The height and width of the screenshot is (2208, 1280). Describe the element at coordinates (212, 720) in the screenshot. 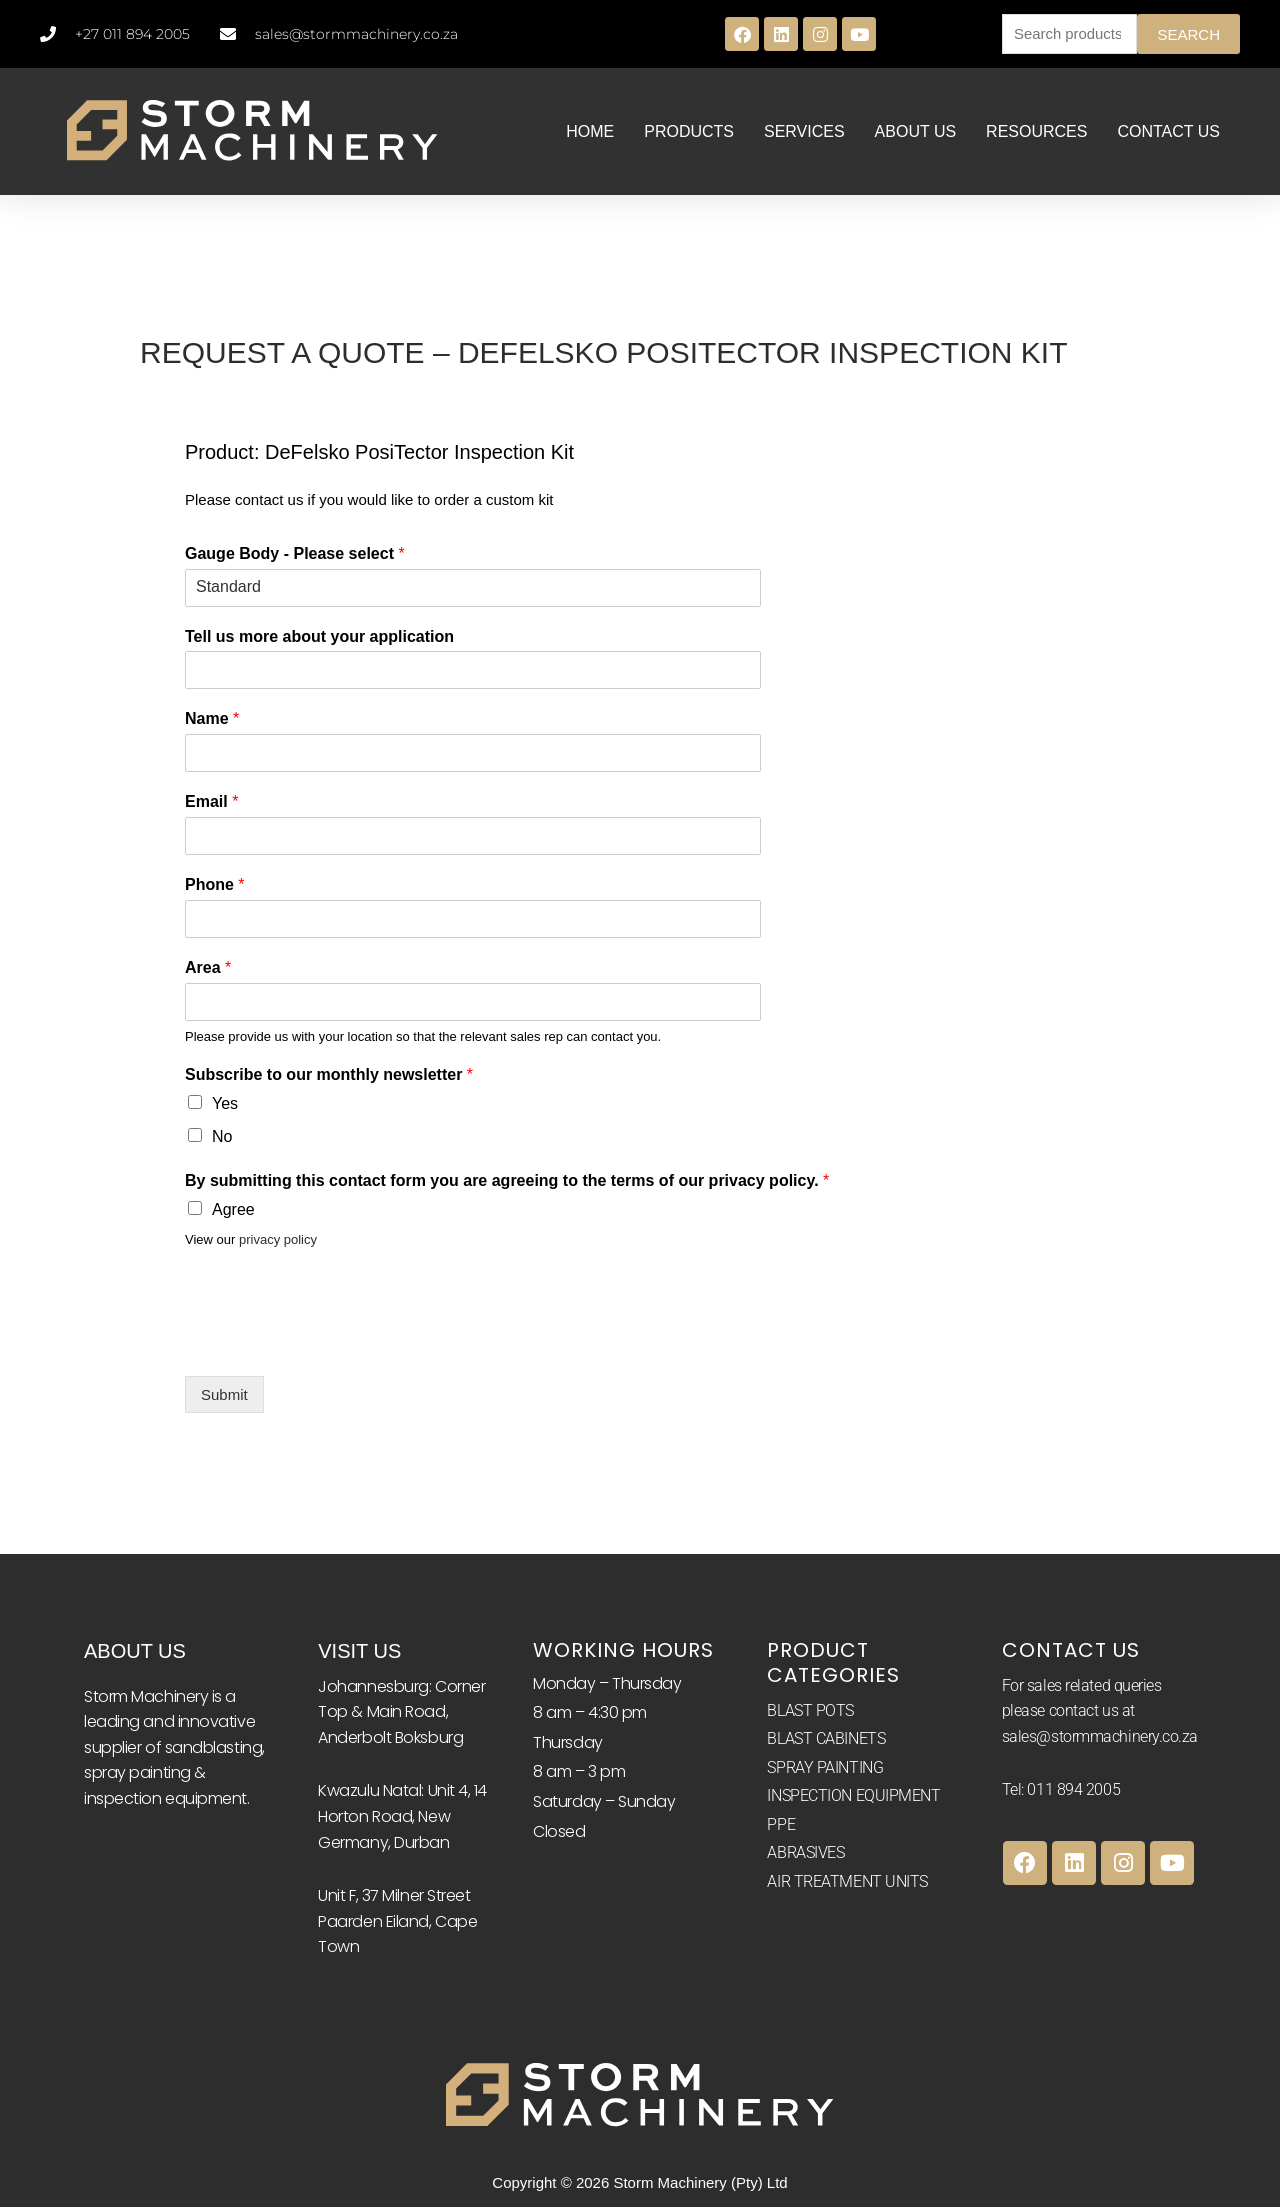

I see `Name` at that location.